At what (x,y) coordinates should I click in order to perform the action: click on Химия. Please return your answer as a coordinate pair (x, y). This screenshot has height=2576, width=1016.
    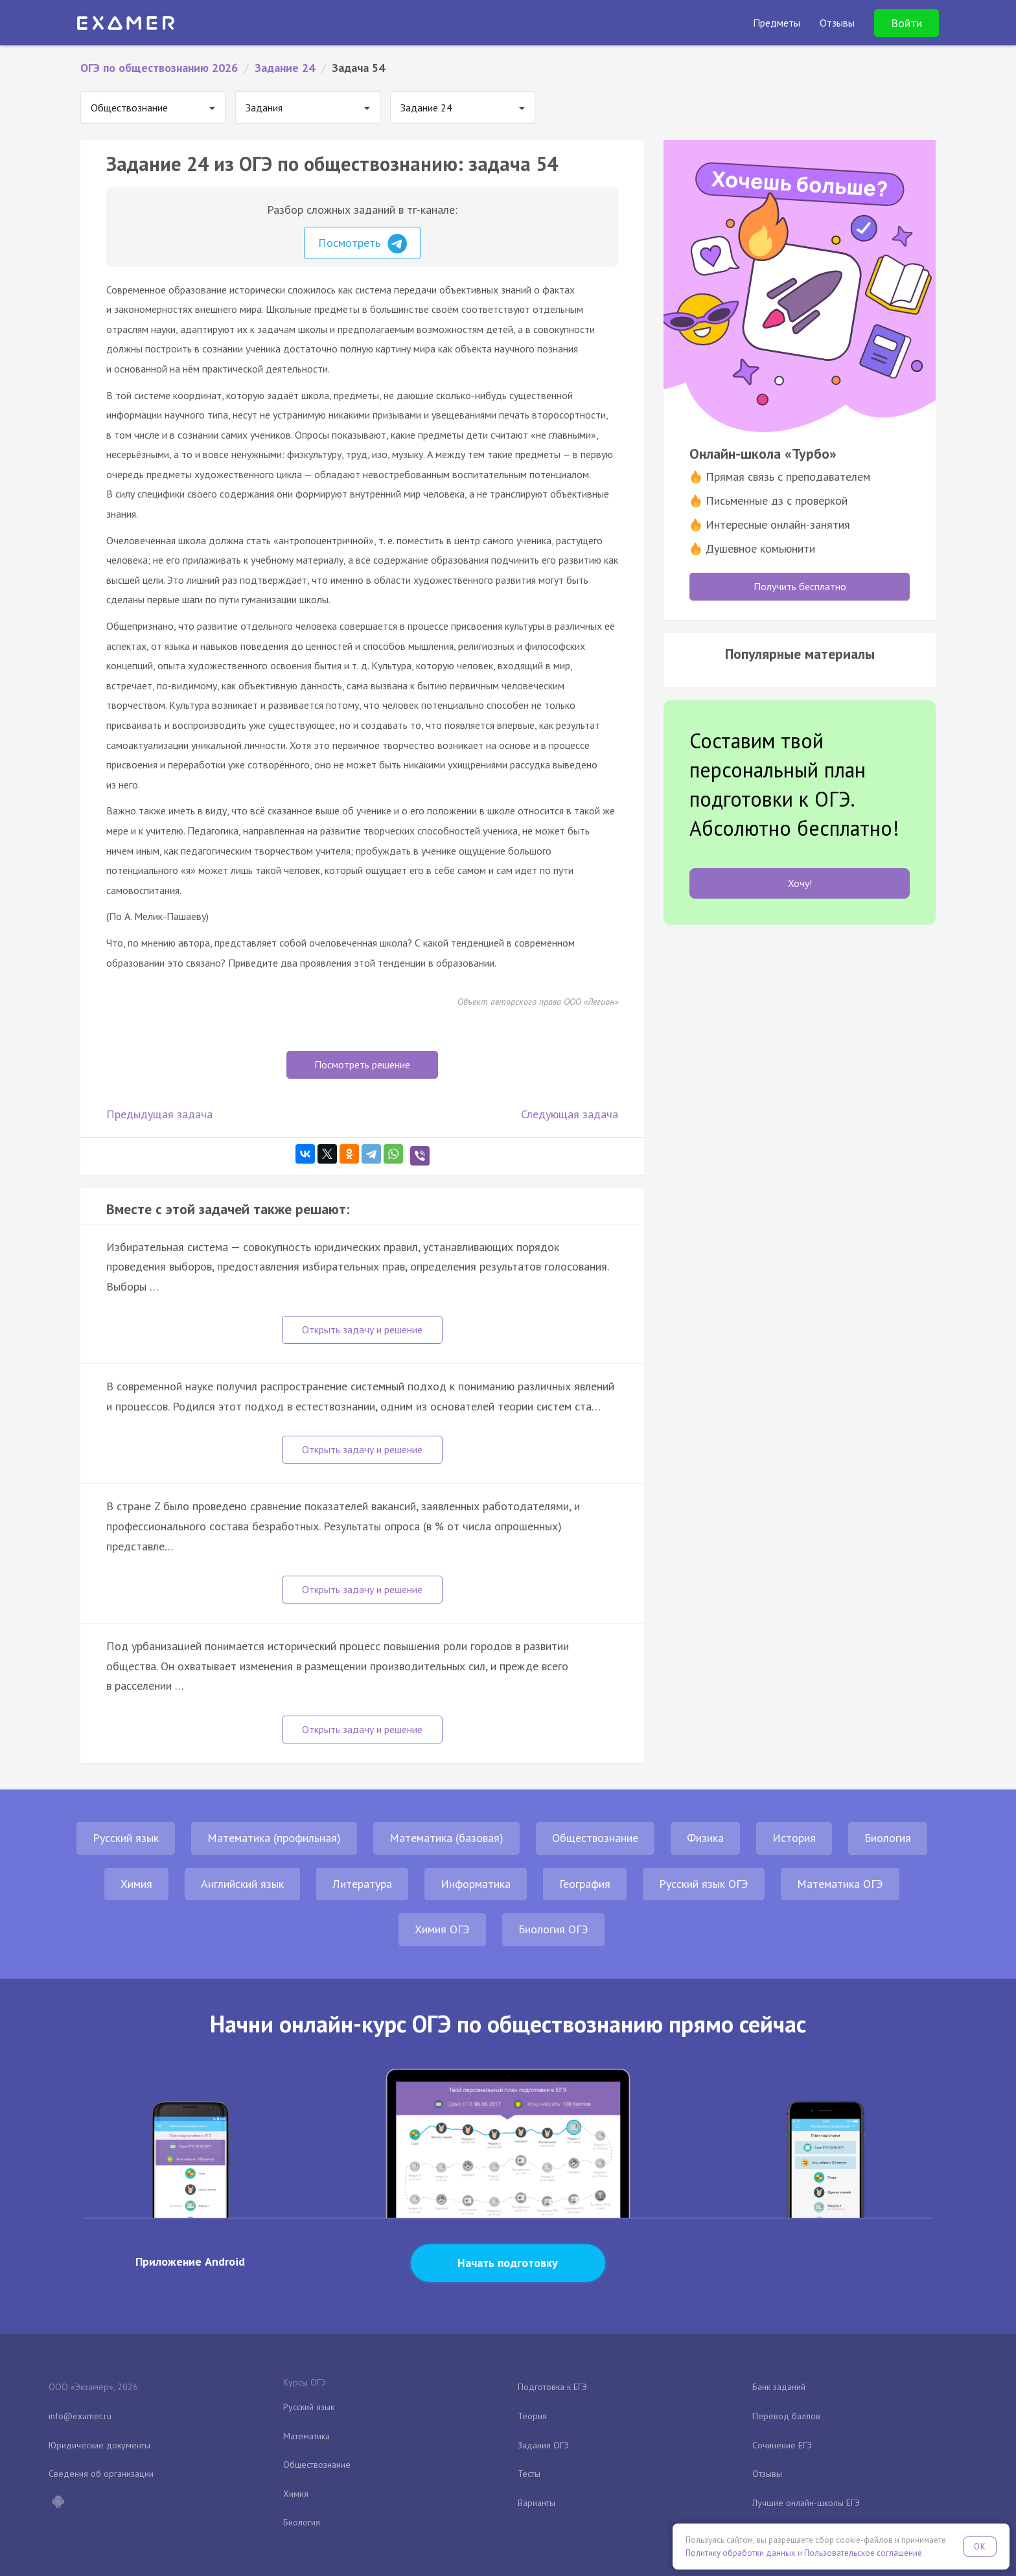
    Looking at the image, I should click on (136, 1883).